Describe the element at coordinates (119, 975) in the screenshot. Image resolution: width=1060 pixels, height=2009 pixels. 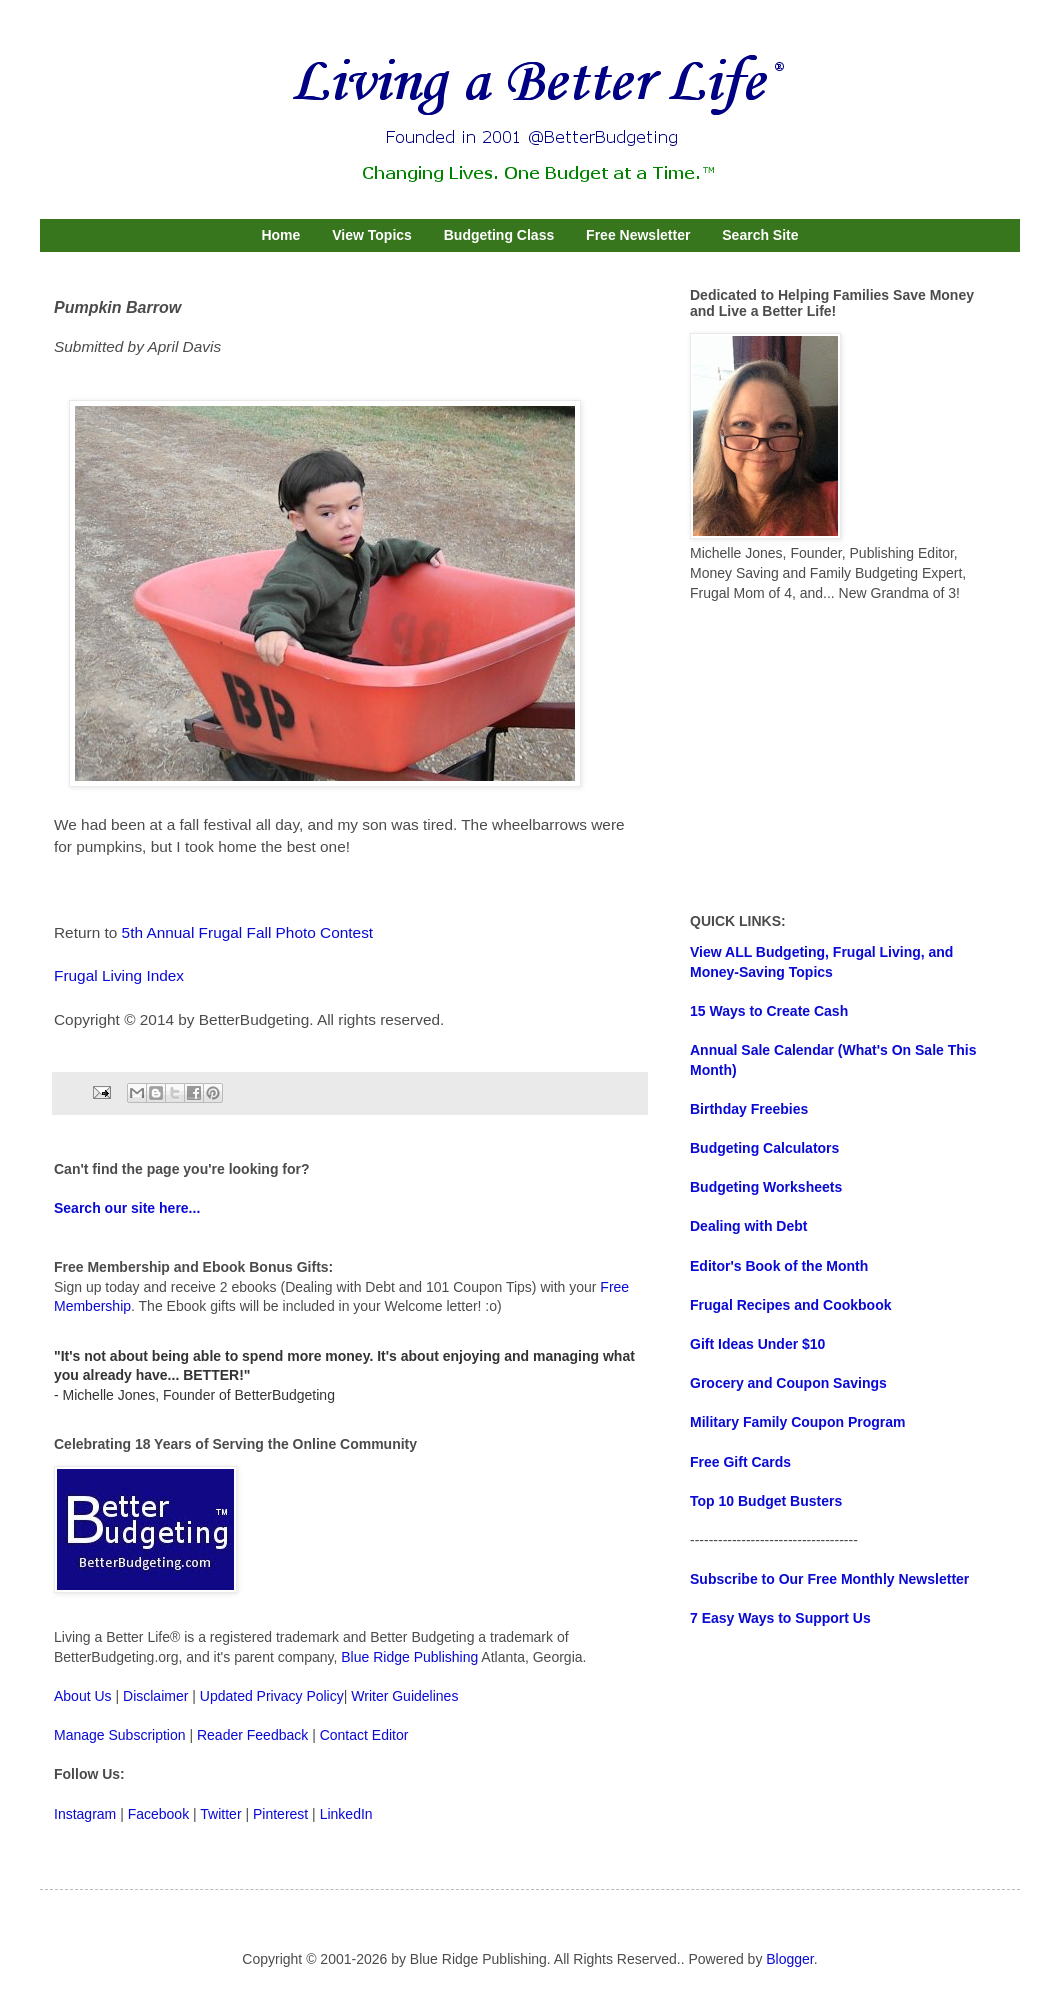
I see `Frugal Living Index` at that location.